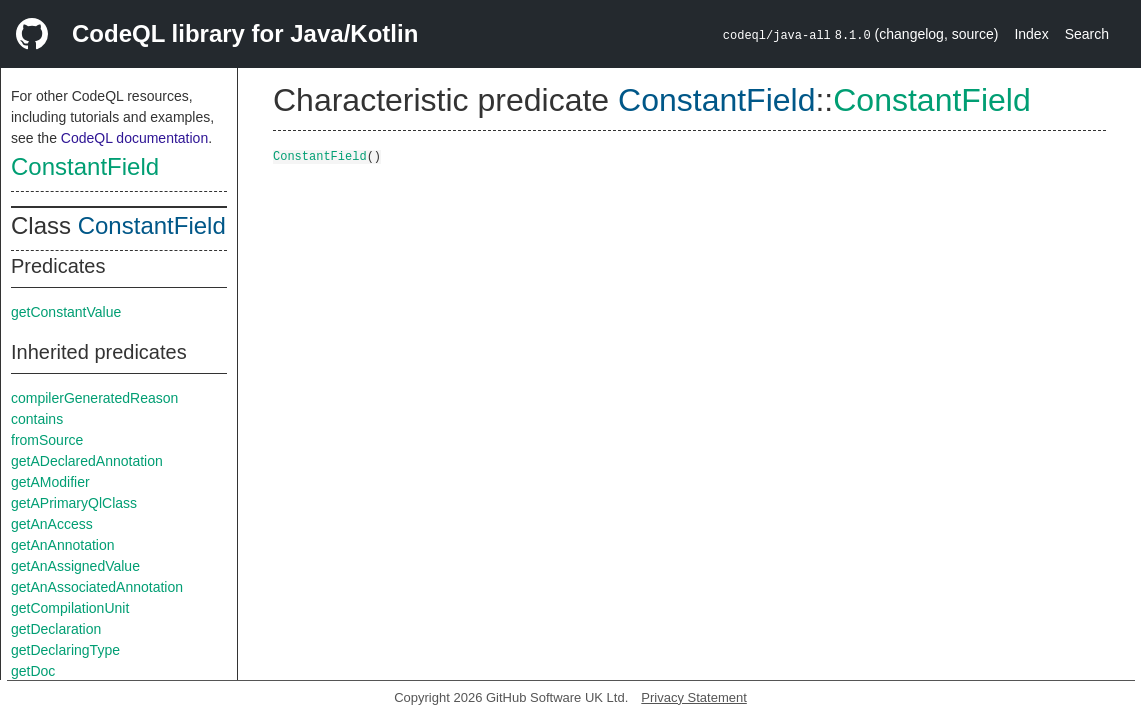  What do you see at coordinates (47, 440) in the screenshot?
I see `fromSource` at bounding box center [47, 440].